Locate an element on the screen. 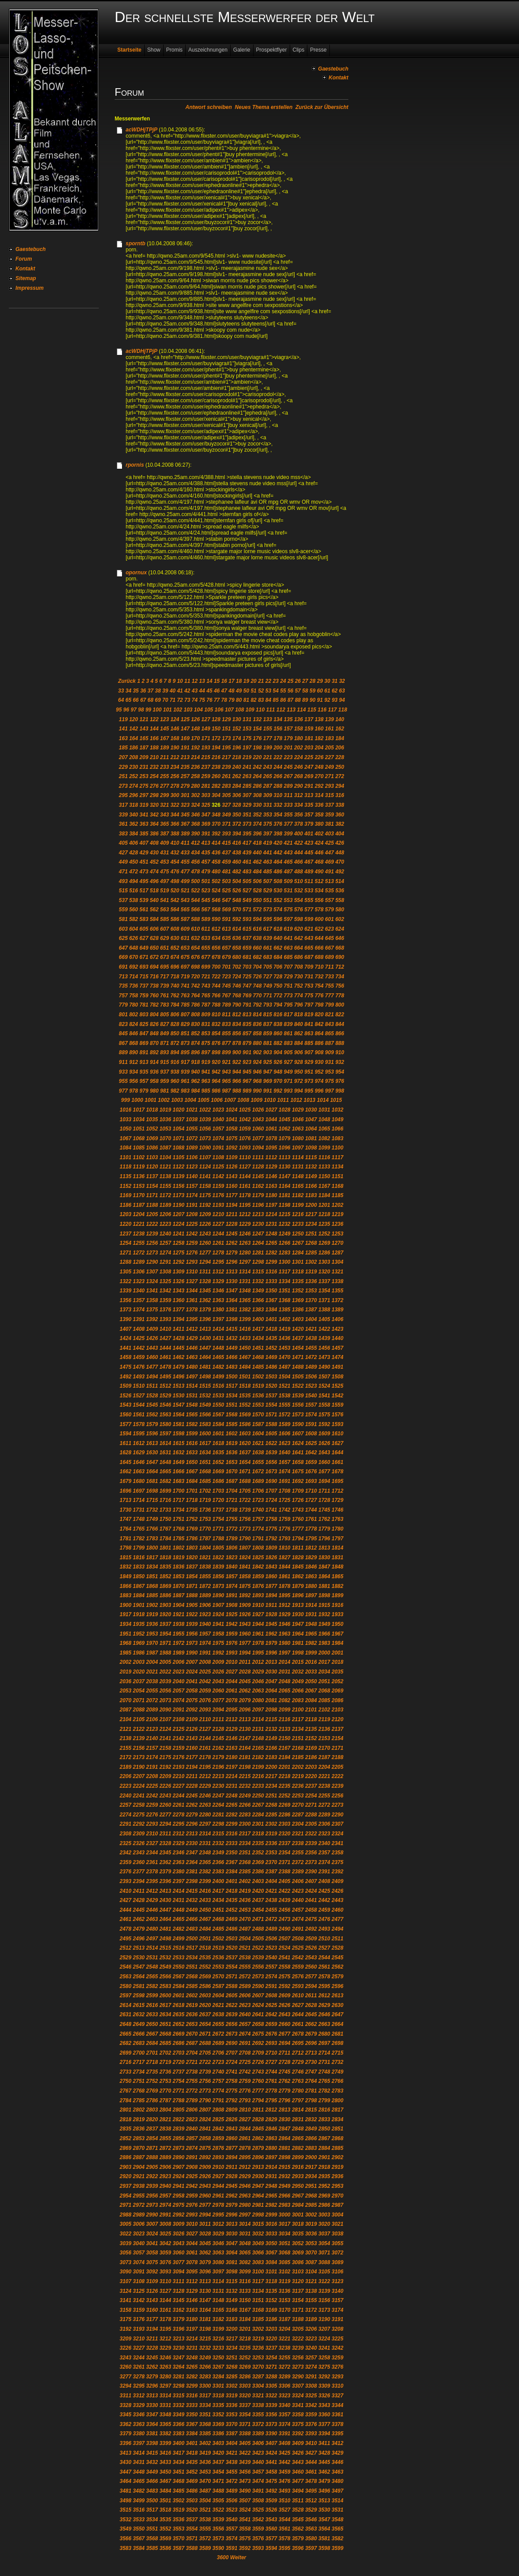 The height and width of the screenshot is (2576, 519). 437 is located at coordinates (226, 853).